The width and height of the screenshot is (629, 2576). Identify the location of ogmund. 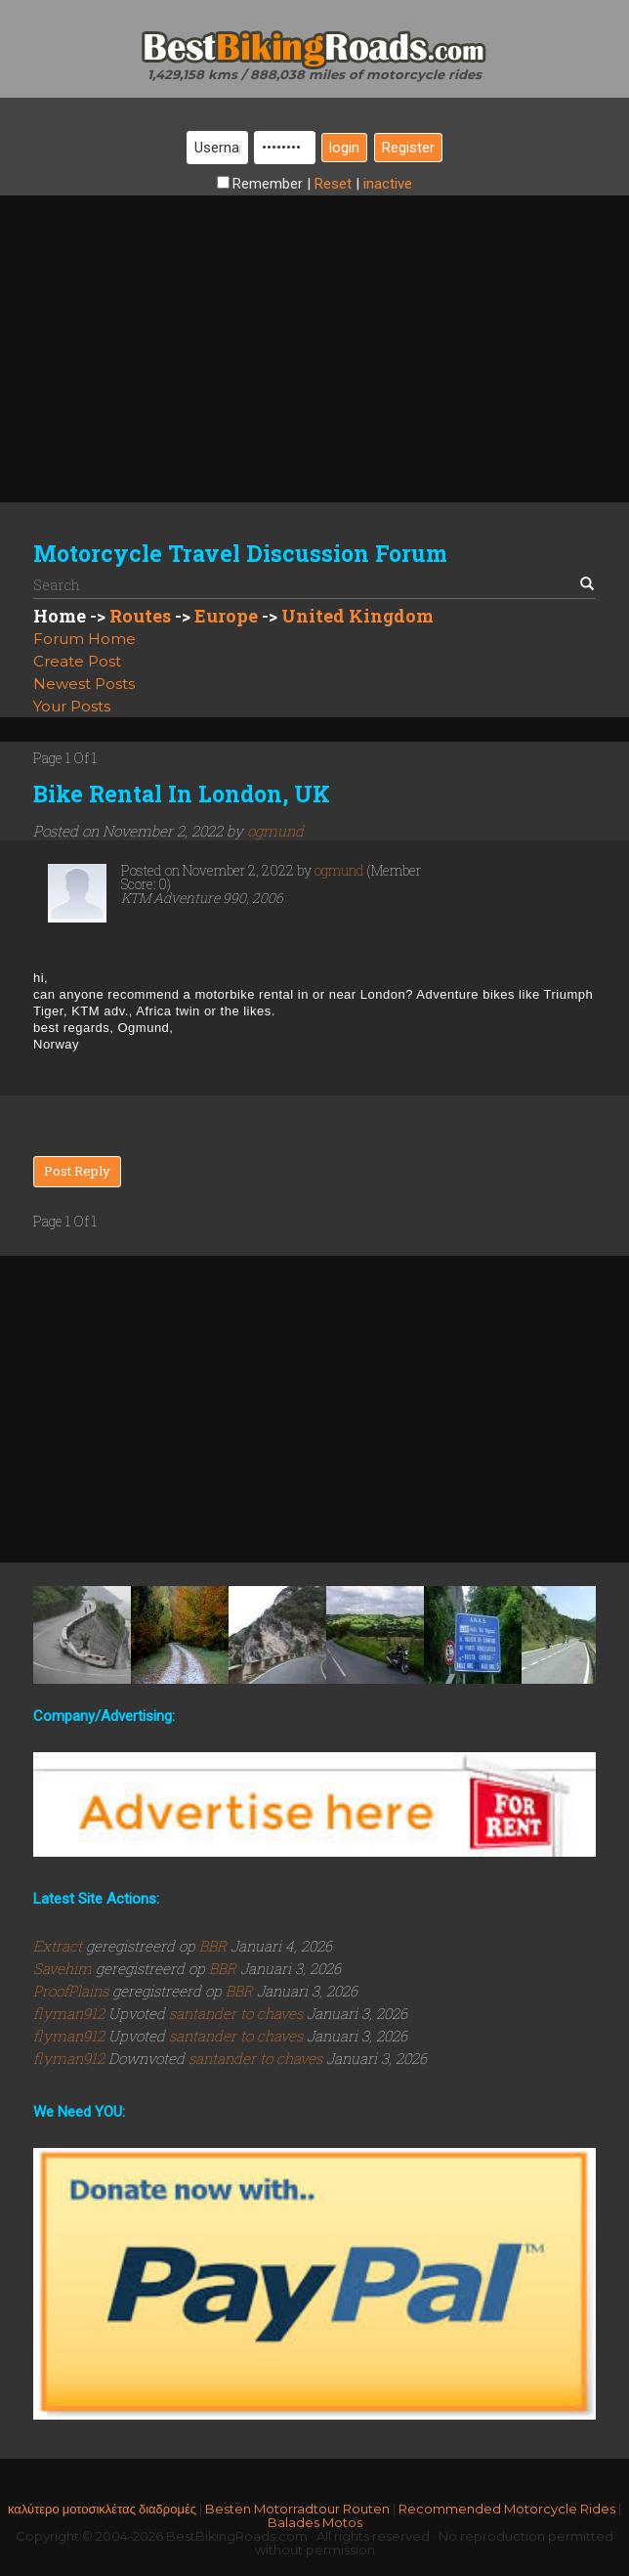
(275, 830).